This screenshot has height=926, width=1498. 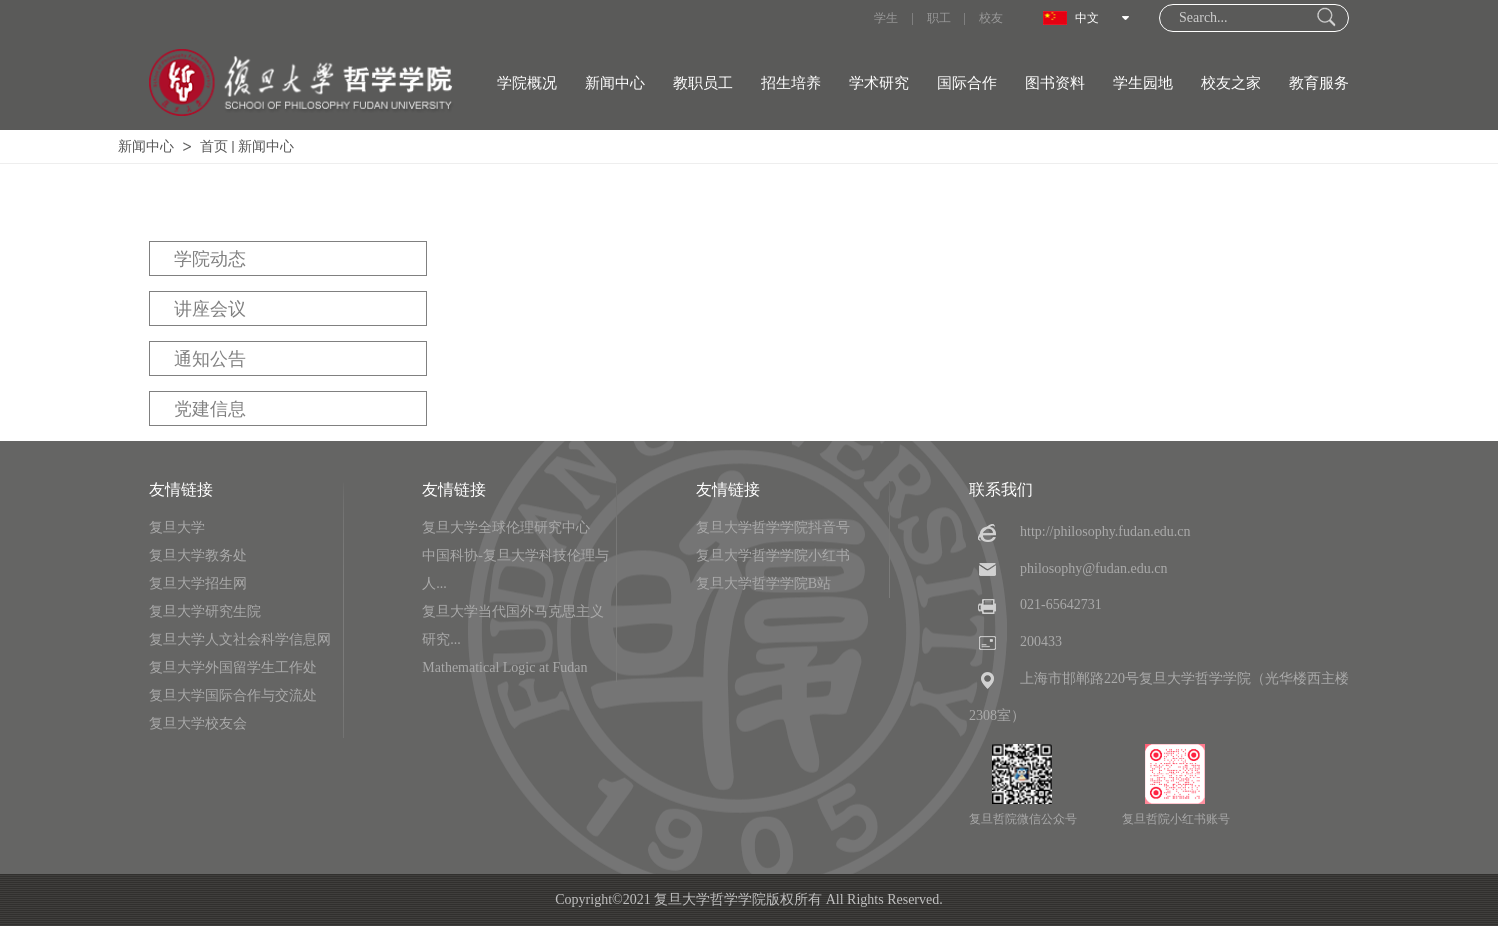 I want to click on 复旦大学哲学学院抖音号, so click(x=773, y=527).